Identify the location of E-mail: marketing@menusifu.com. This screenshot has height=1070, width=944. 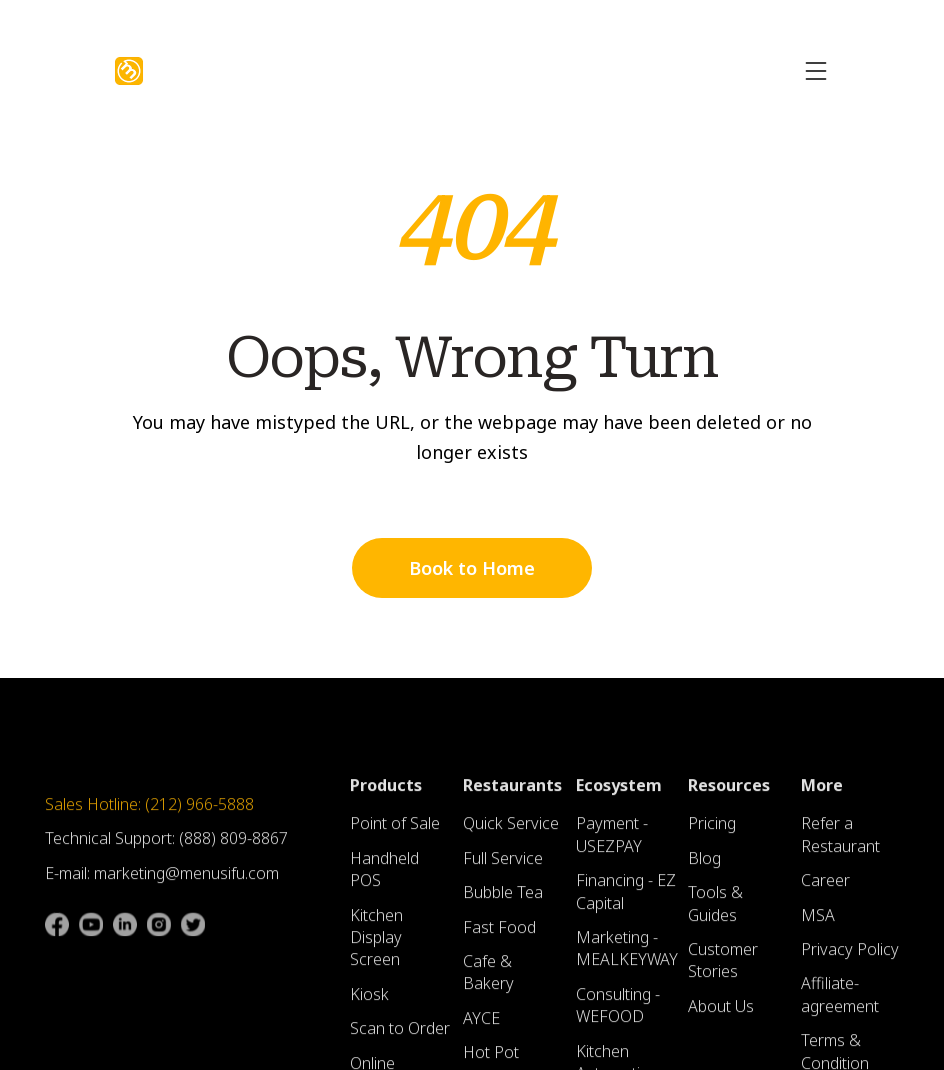
(162, 881).